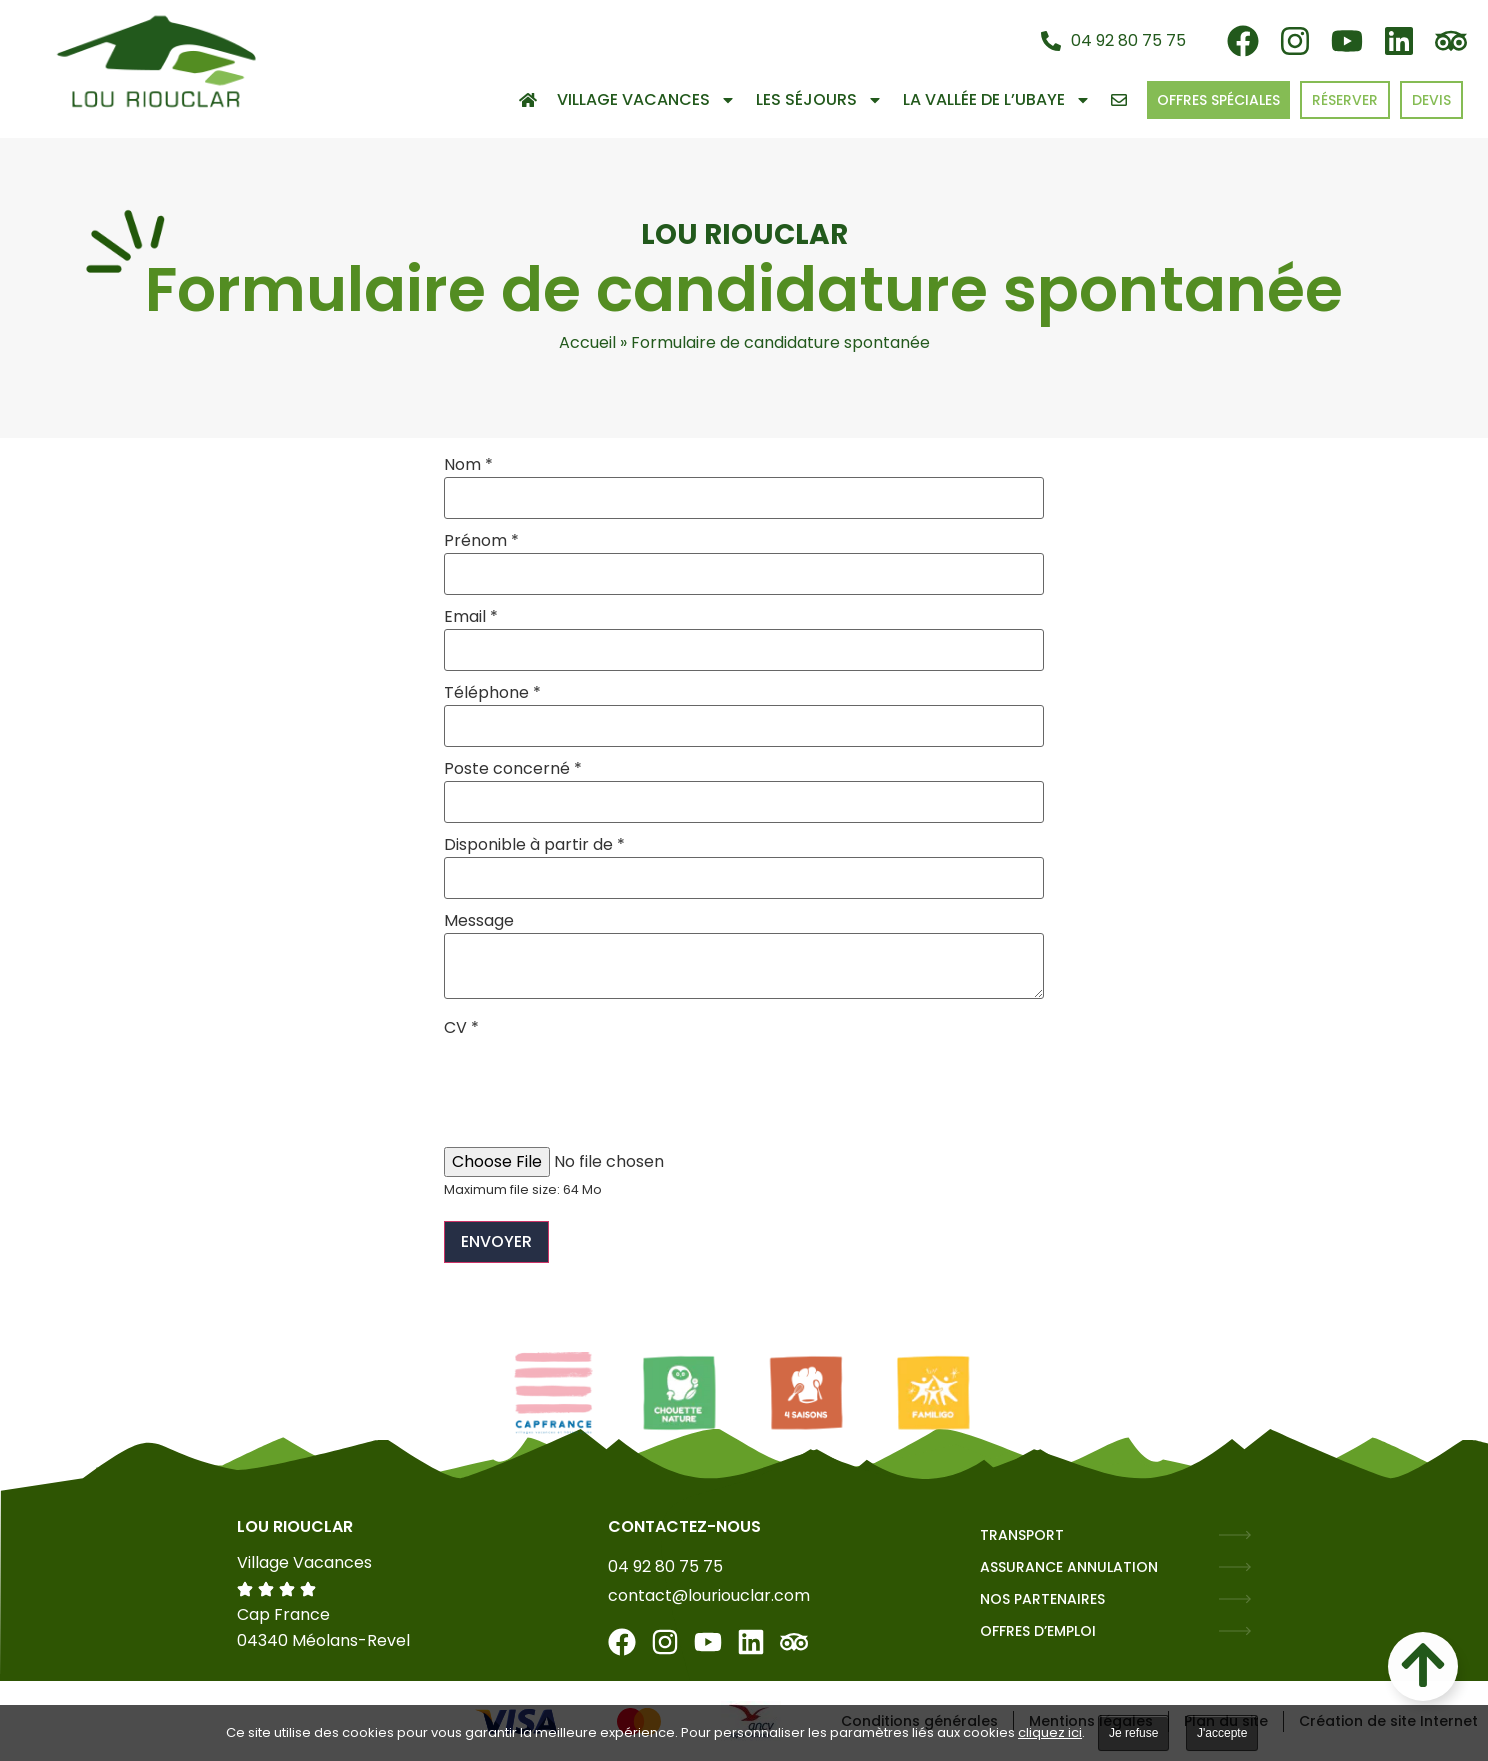 This screenshot has width=1488, height=1761. Describe the element at coordinates (1235, 1631) in the screenshot. I see `[OFFRES D’EMPLOI]` at that location.